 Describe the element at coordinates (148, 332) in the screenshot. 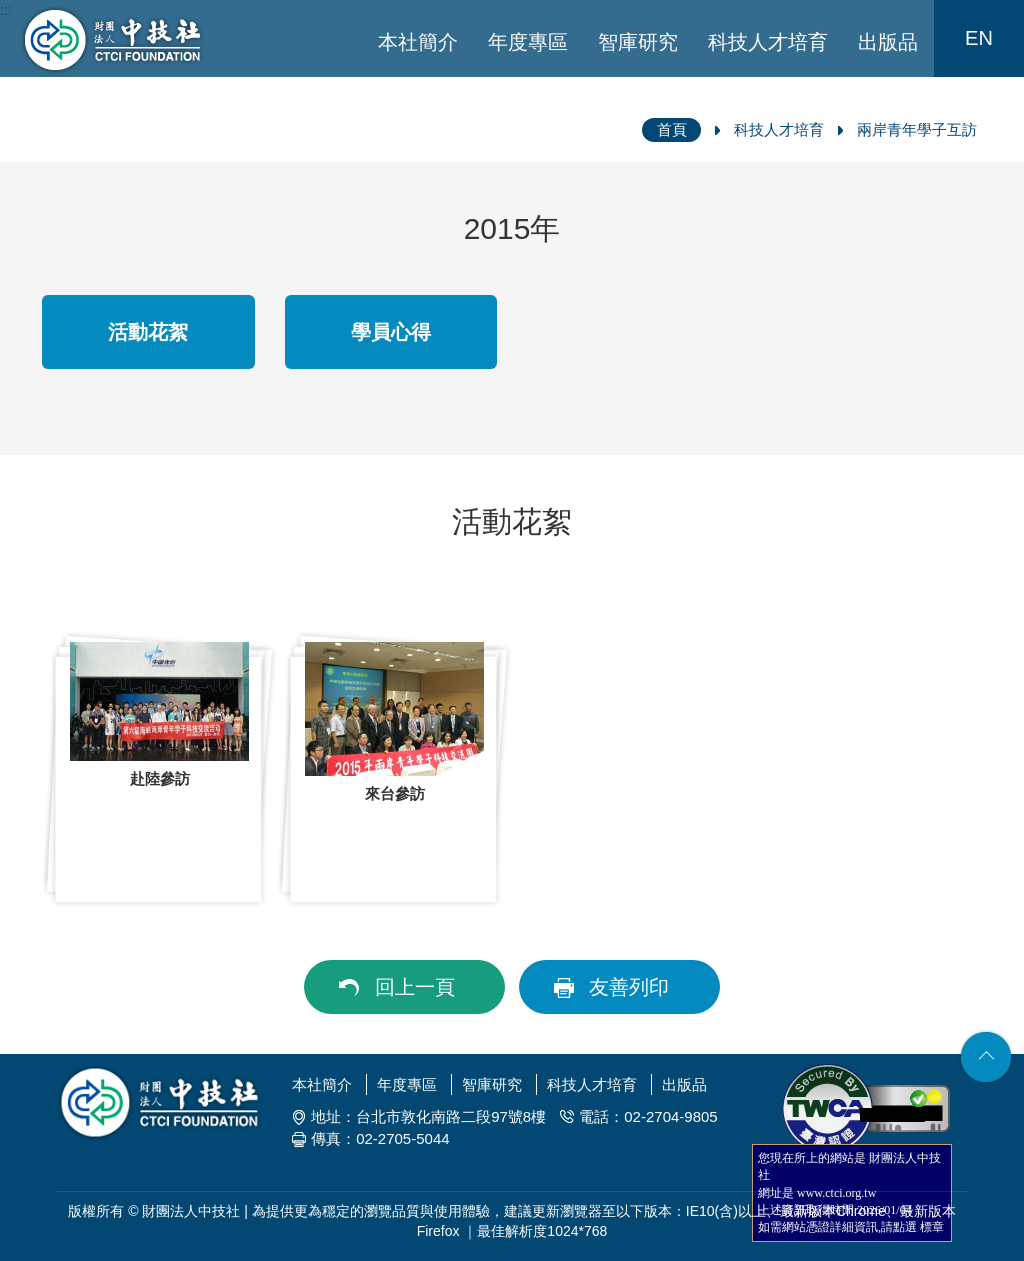

I see `活動花絮` at that location.